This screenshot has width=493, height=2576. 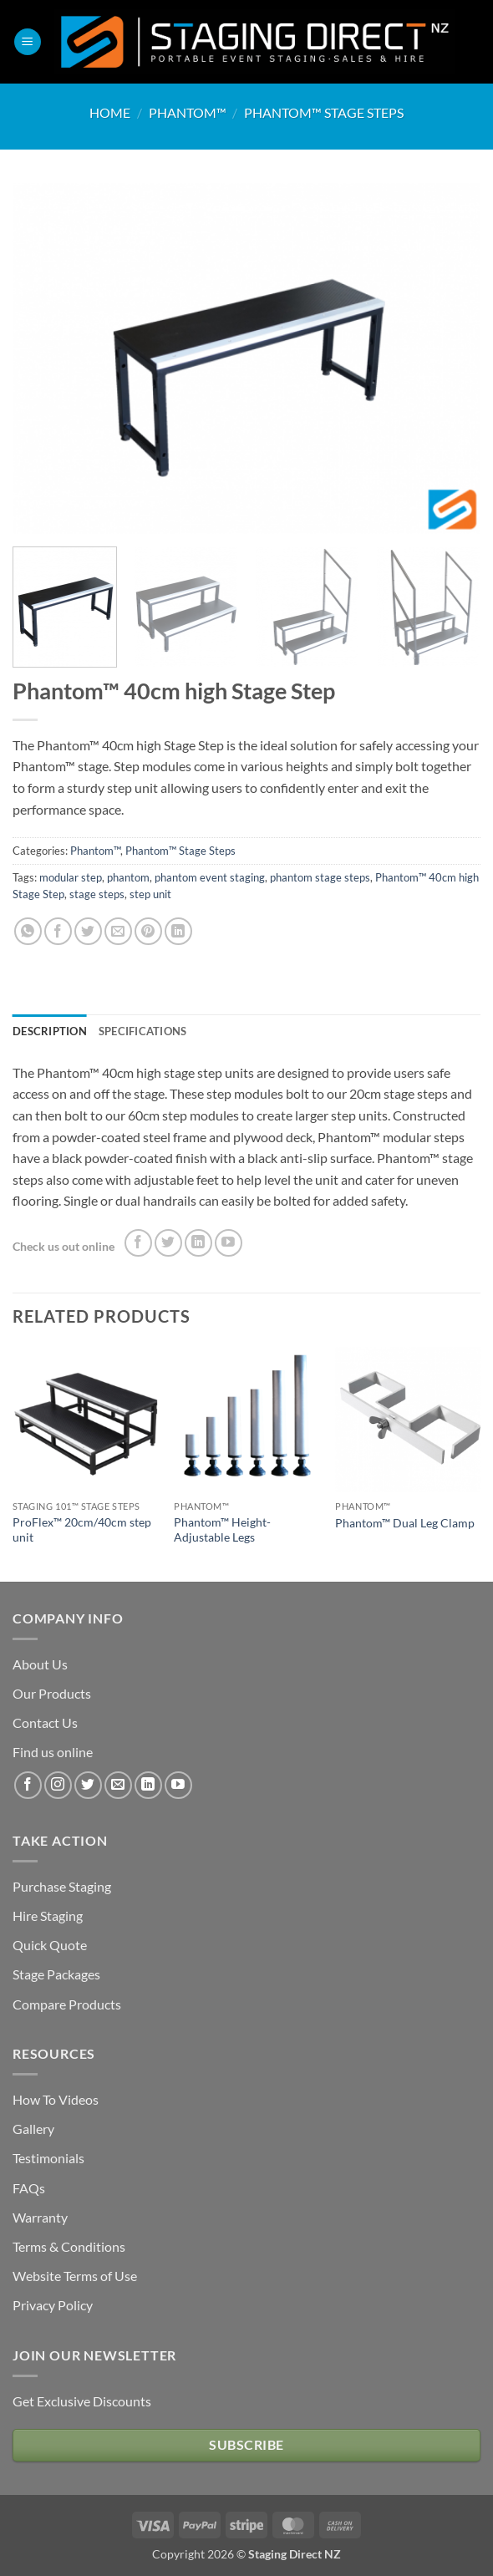 I want to click on Privacy Policy, so click(x=53, y=2305).